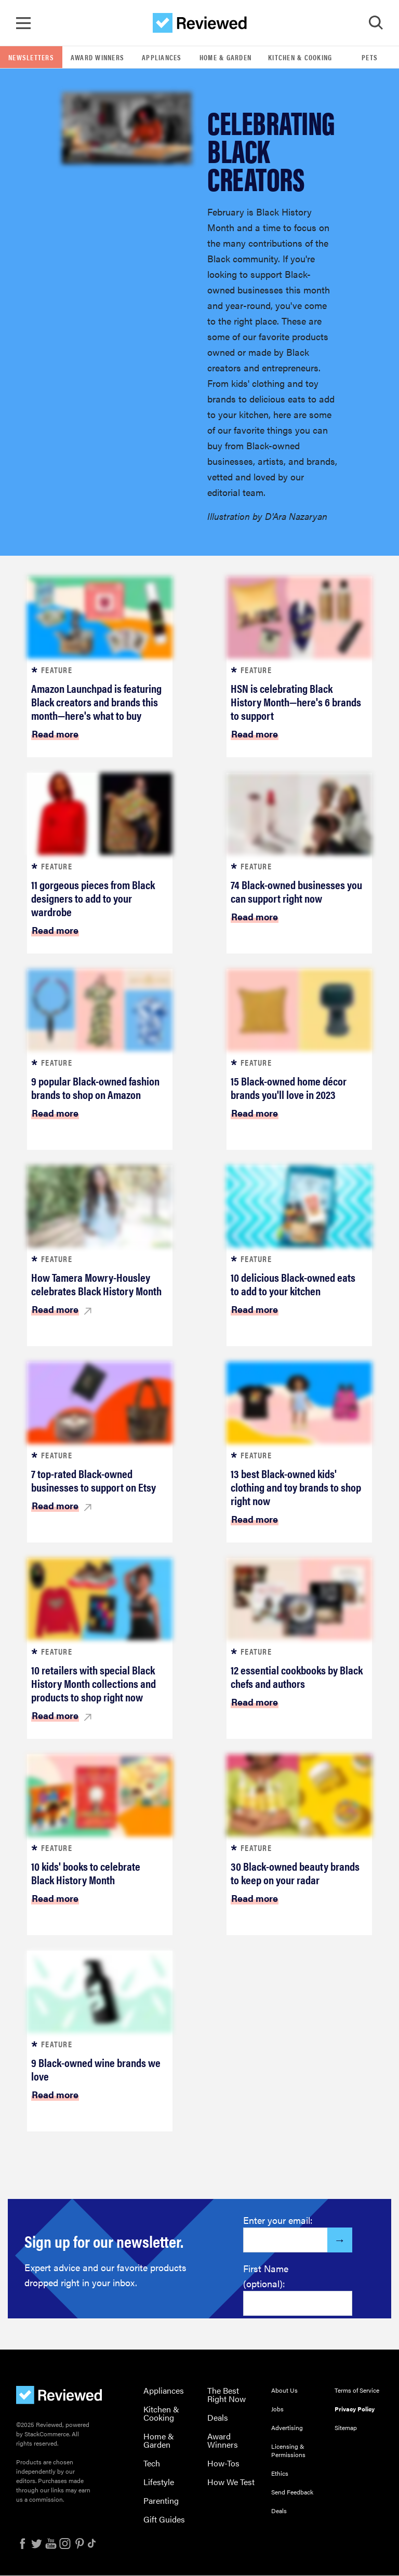 Image resolution: width=399 pixels, height=2576 pixels. I want to click on Home & Garden, so click(225, 57).